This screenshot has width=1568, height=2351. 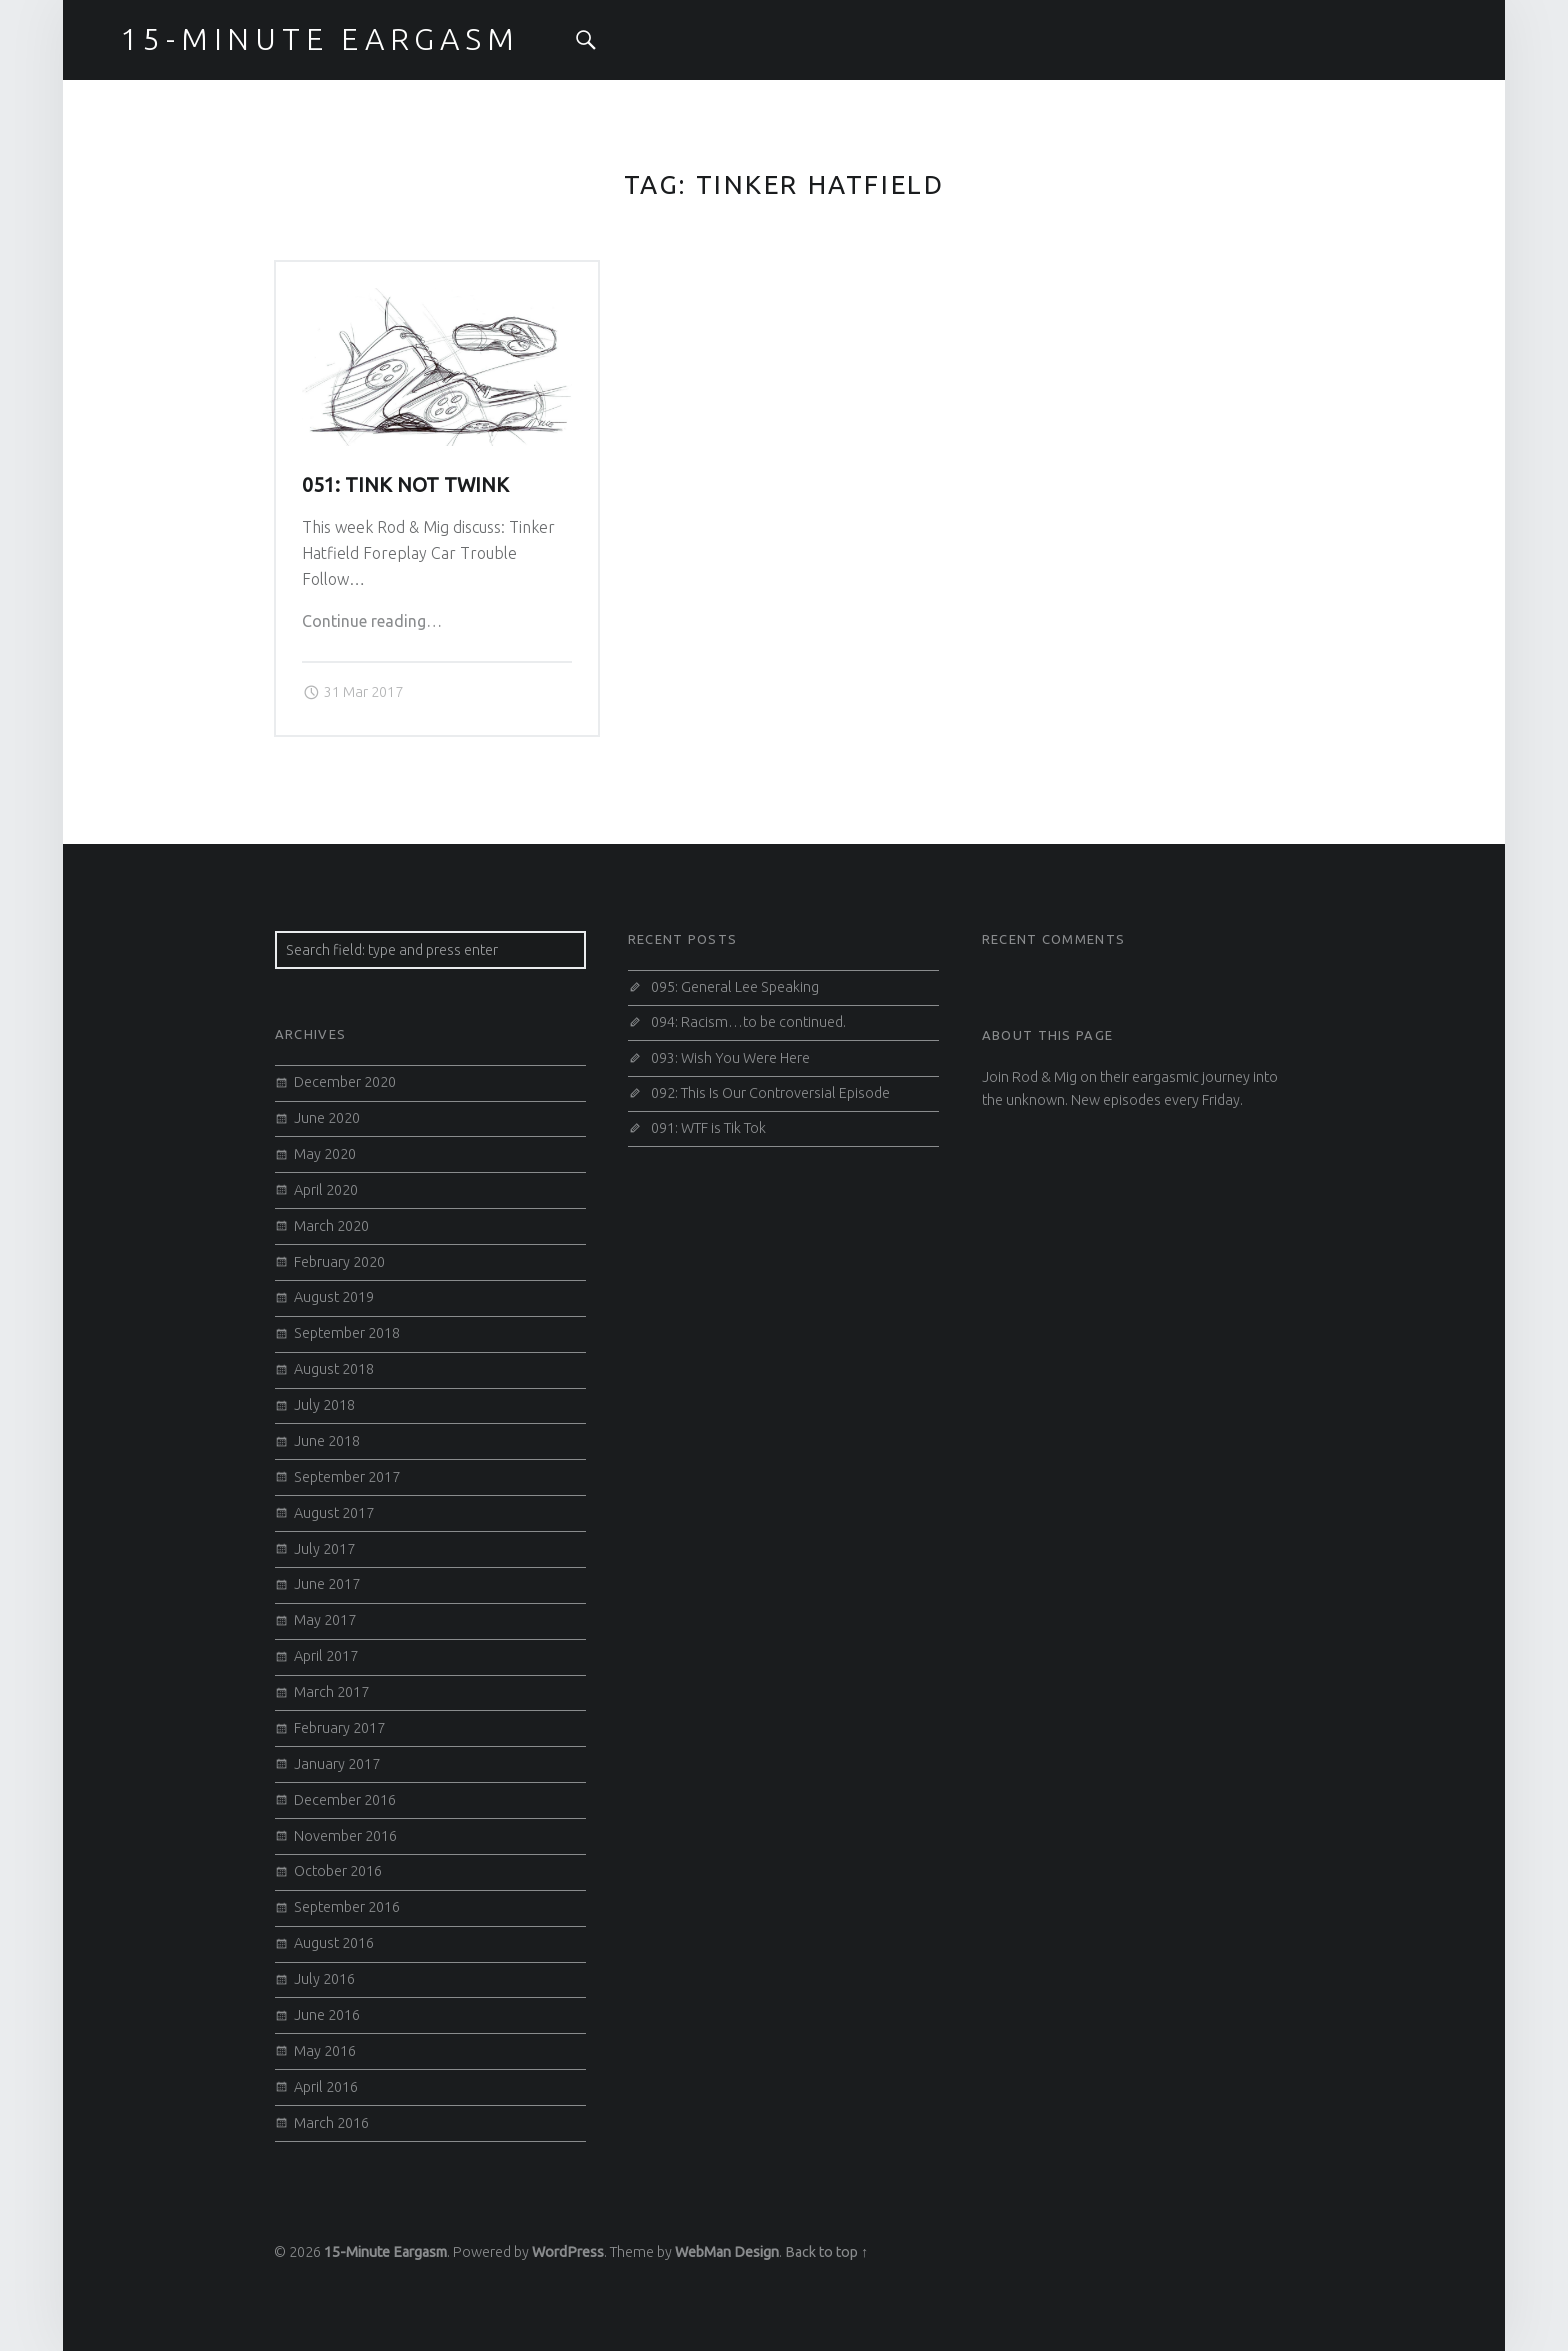 I want to click on 092: This Is Our Controversial Episode, so click(x=770, y=1093).